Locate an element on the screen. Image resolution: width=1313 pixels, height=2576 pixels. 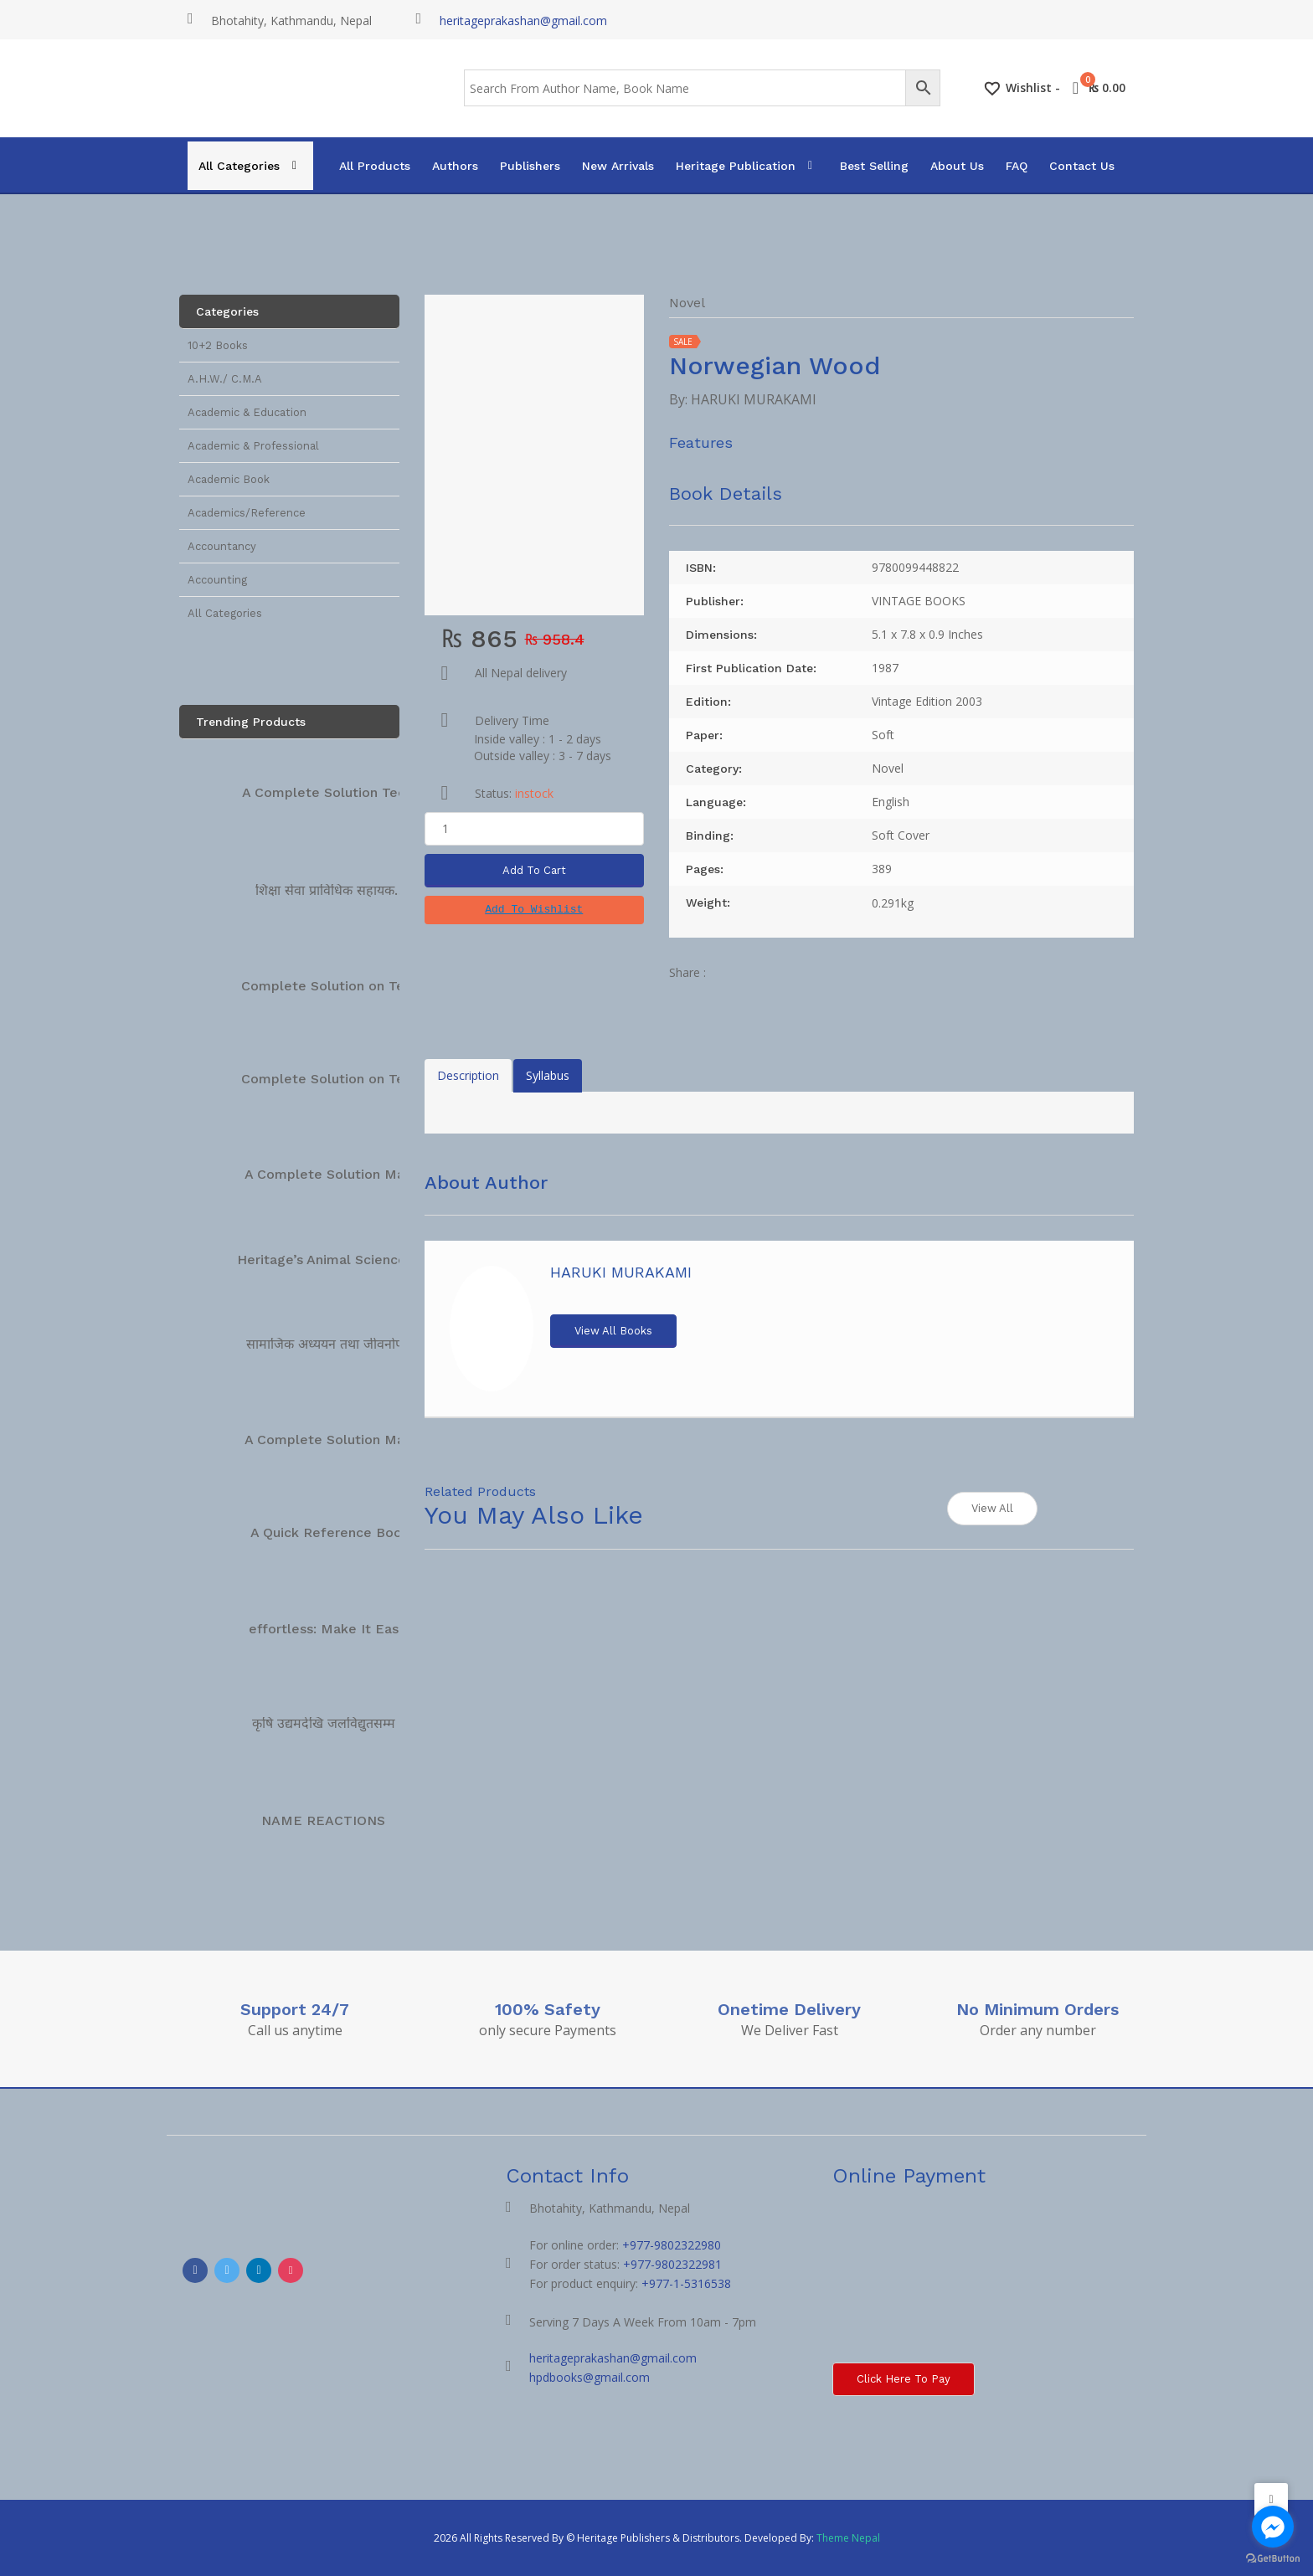
FAQ is located at coordinates (1016, 165).